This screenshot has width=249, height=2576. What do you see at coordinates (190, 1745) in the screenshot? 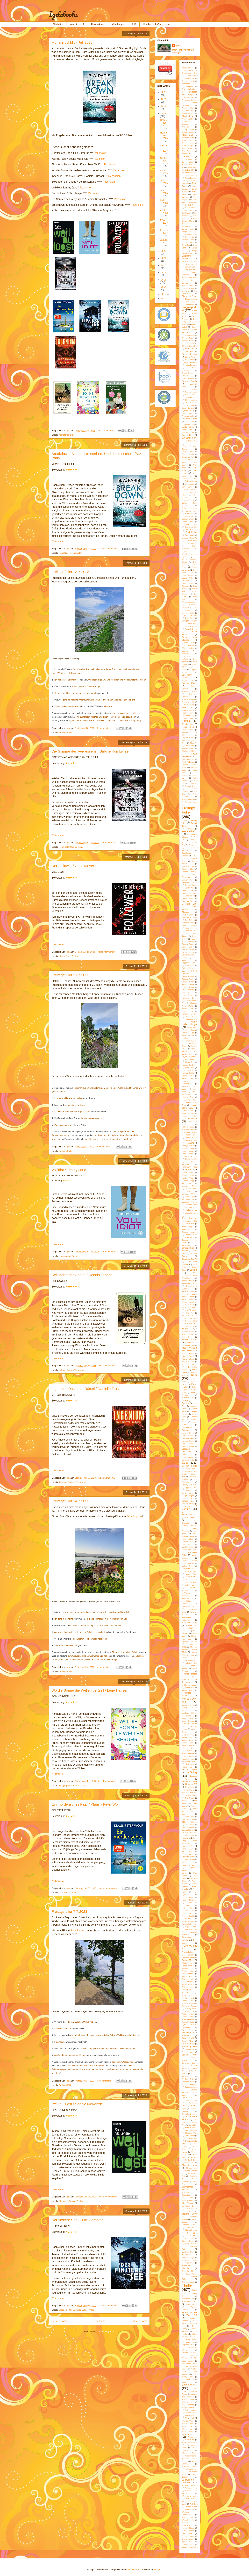
I see `Musso Guillaume` at bounding box center [190, 1745].